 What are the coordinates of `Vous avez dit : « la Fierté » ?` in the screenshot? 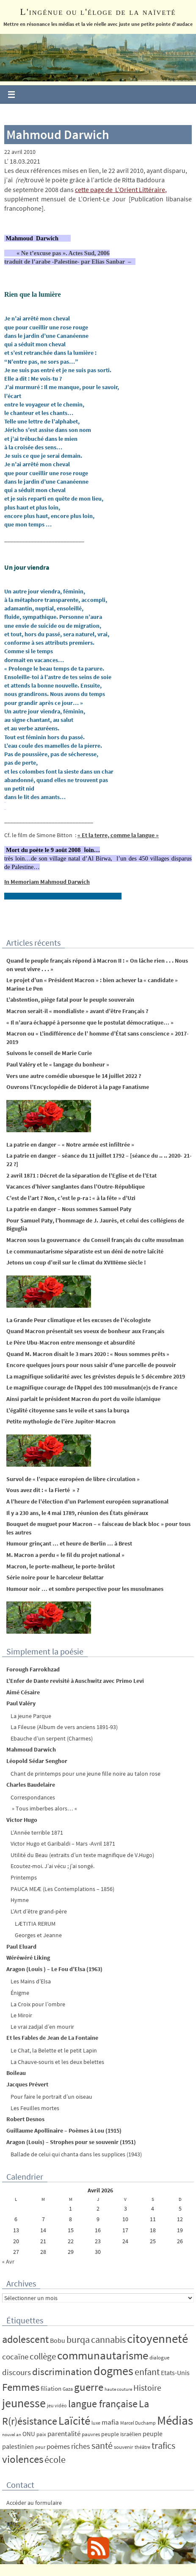 It's located at (42, 1490).